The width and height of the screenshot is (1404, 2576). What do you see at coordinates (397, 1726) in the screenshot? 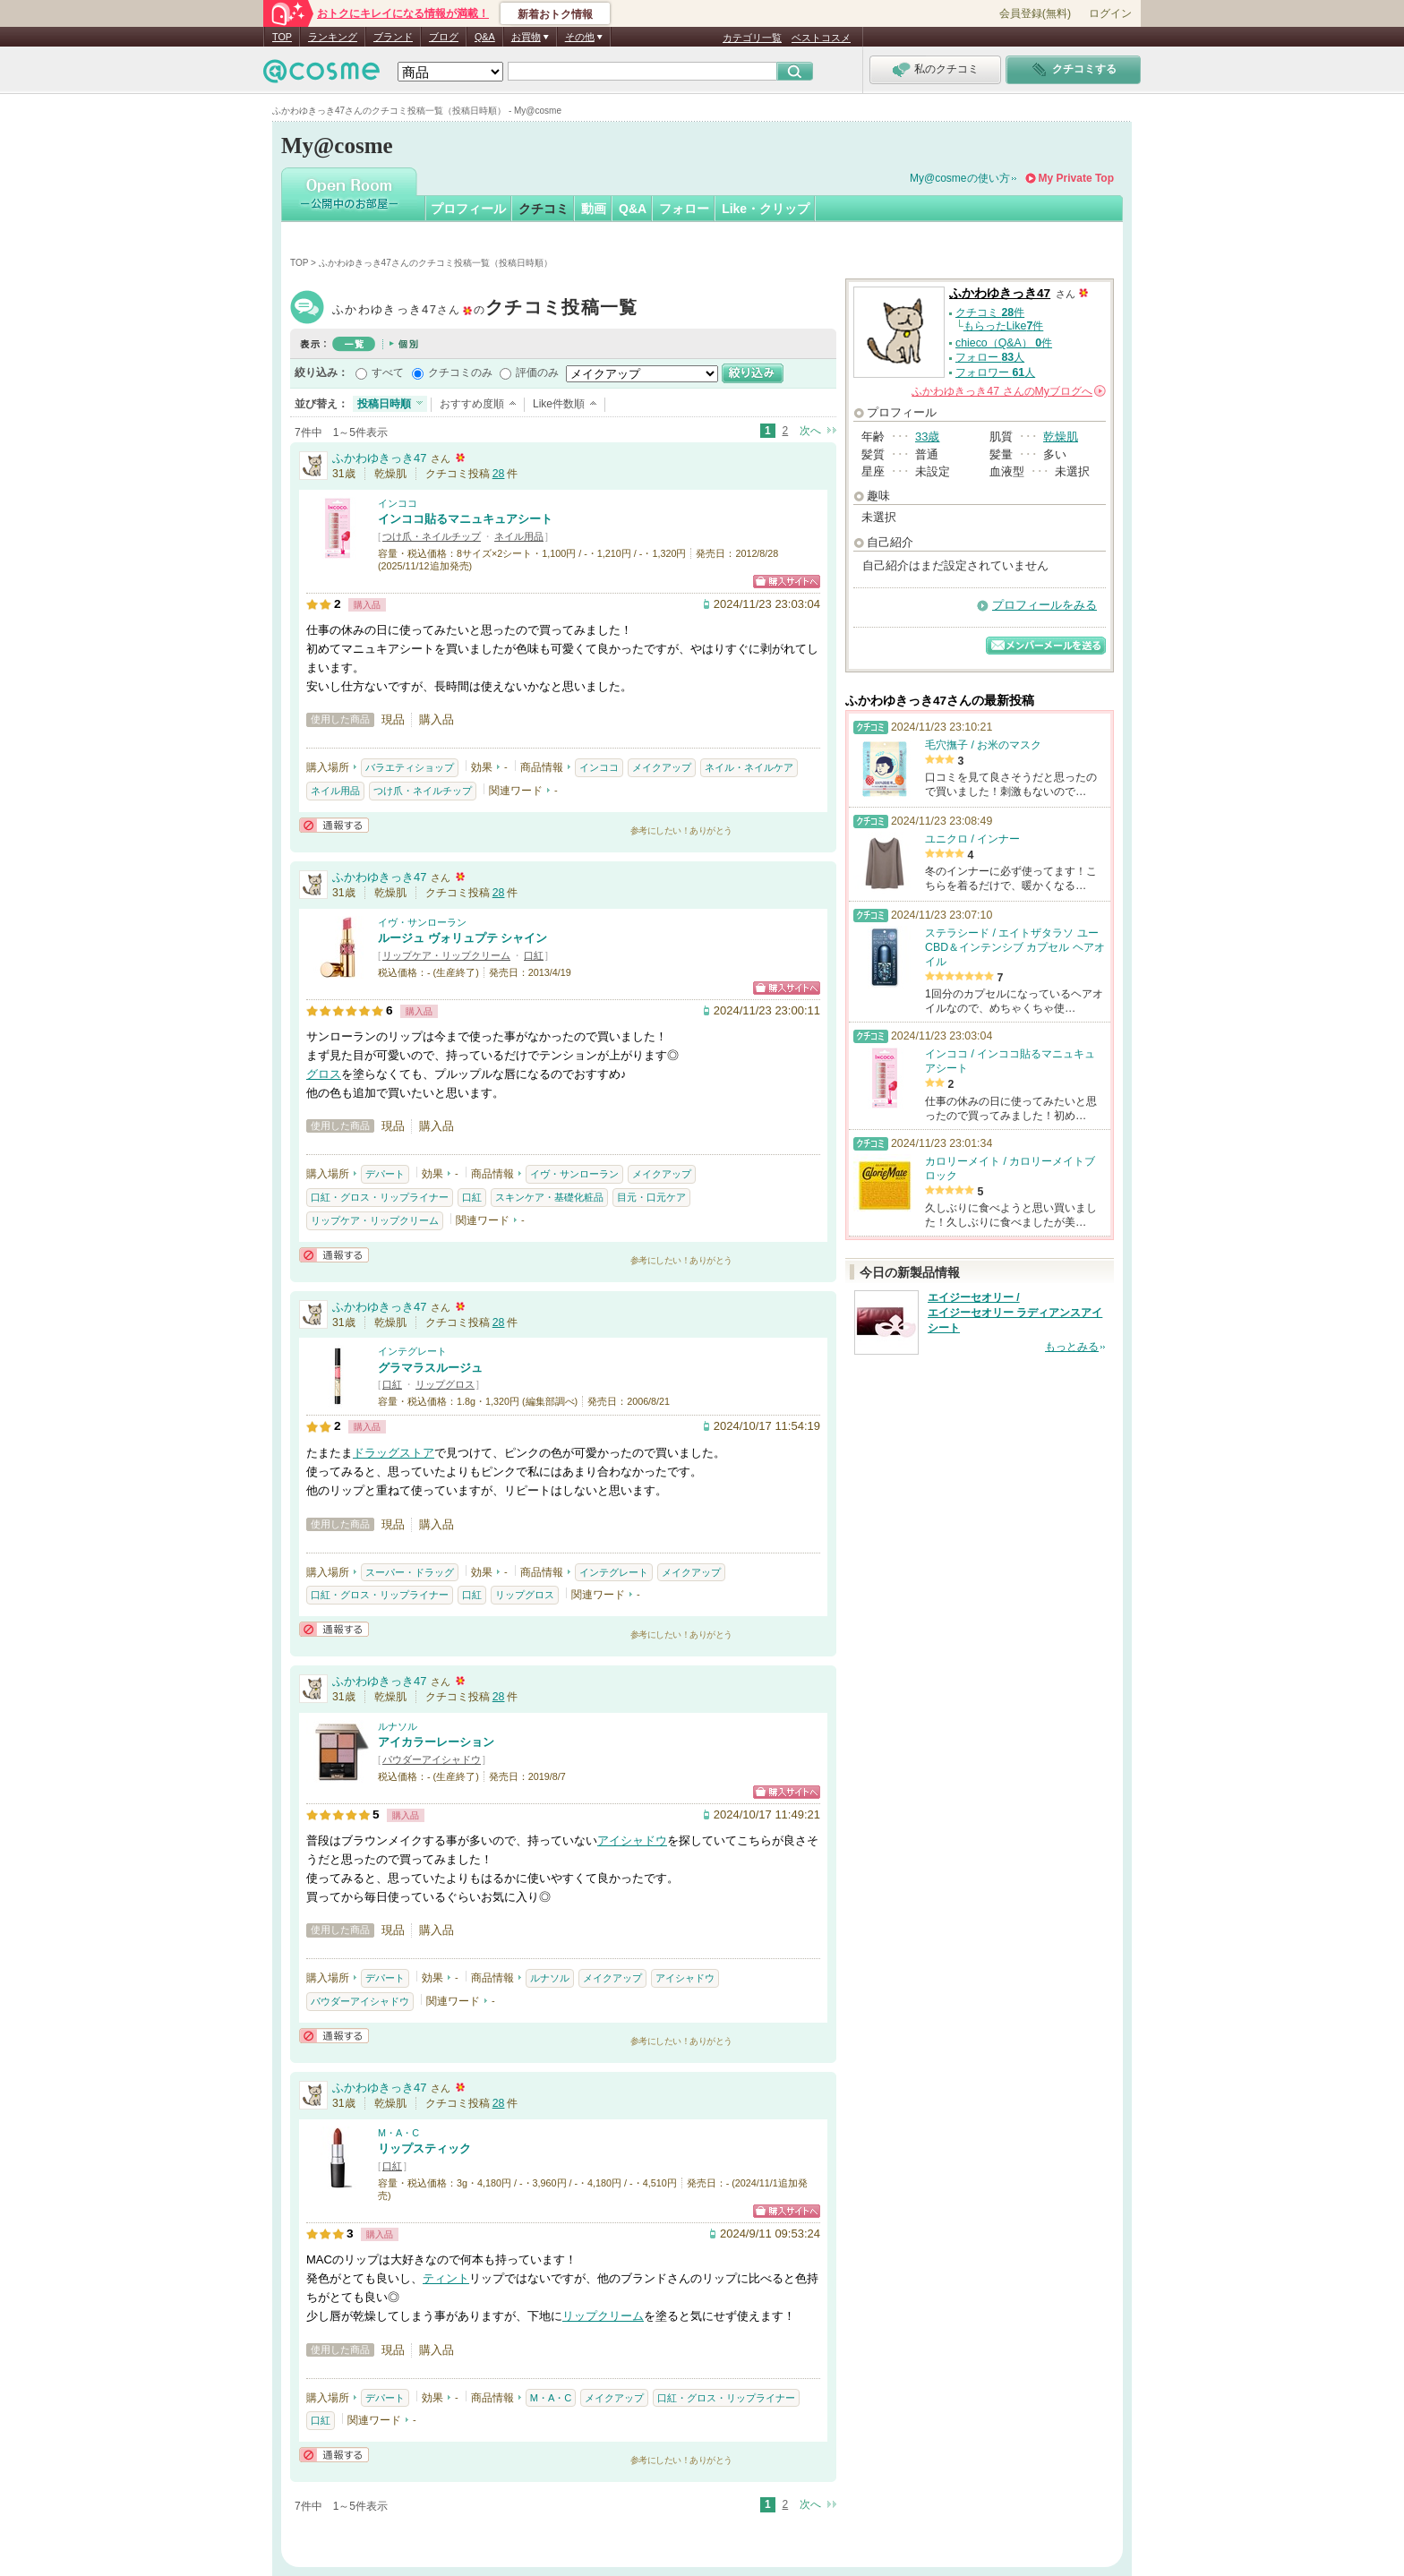
I see `ルナソル` at bounding box center [397, 1726].